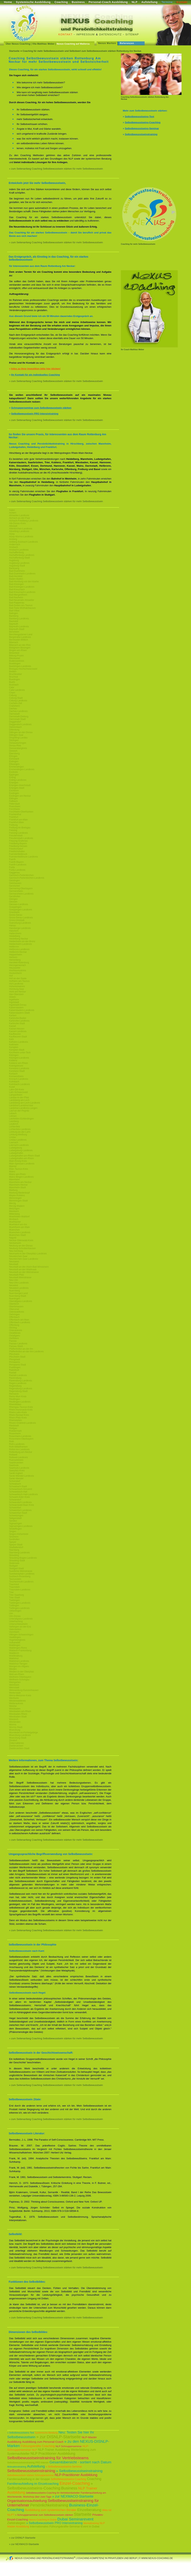 The image size is (191, 2576). What do you see at coordinates (14, 1126) in the screenshot?
I see `Lichtenfels` at bounding box center [14, 1126].